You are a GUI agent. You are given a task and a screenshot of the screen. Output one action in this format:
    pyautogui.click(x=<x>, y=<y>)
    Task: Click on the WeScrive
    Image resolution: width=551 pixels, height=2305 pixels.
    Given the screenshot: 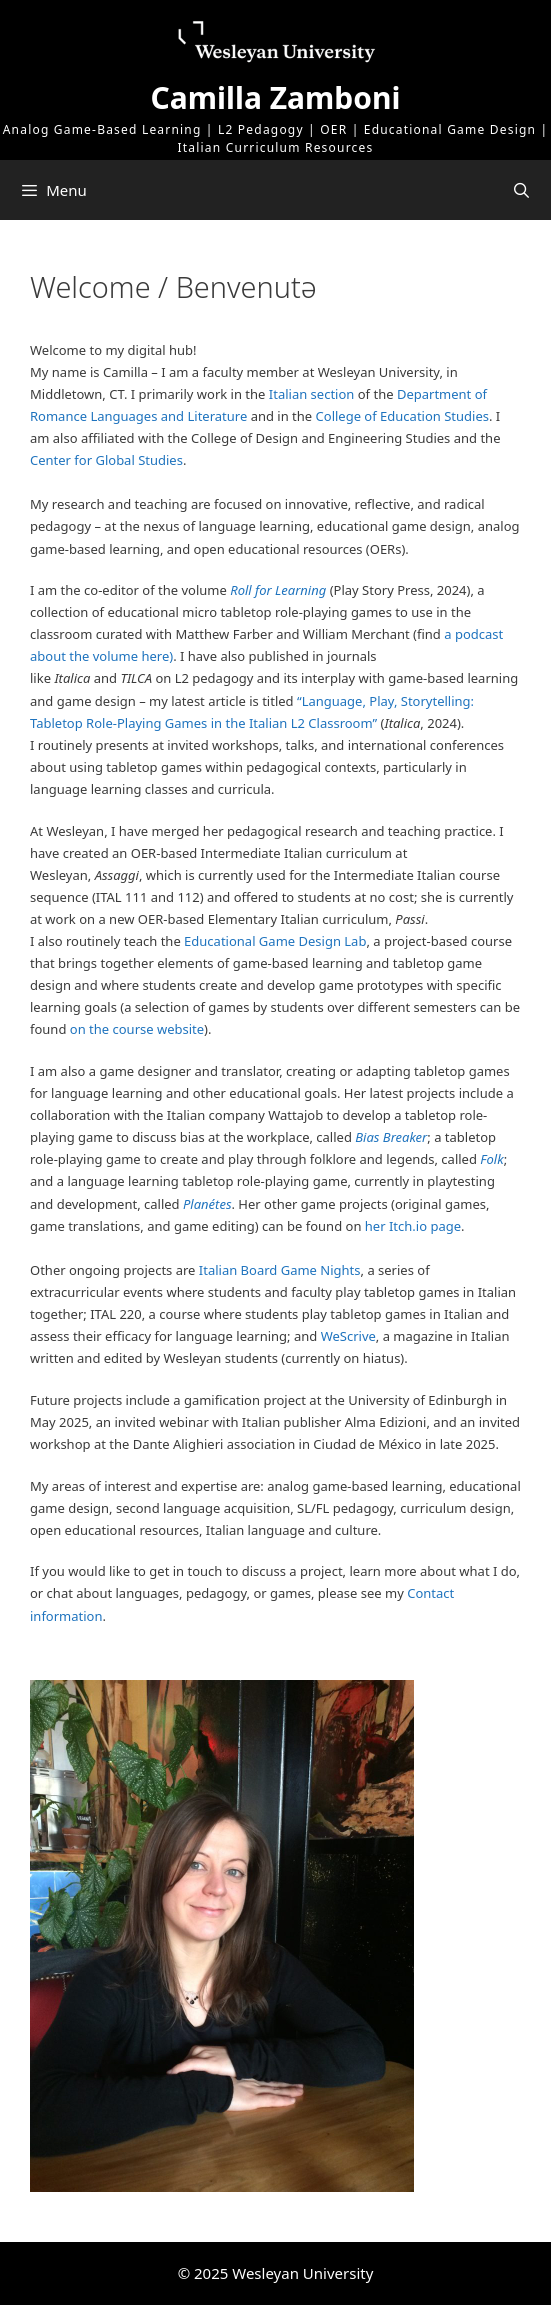 What is the action you would take?
    pyautogui.click(x=348, y=1336)
    